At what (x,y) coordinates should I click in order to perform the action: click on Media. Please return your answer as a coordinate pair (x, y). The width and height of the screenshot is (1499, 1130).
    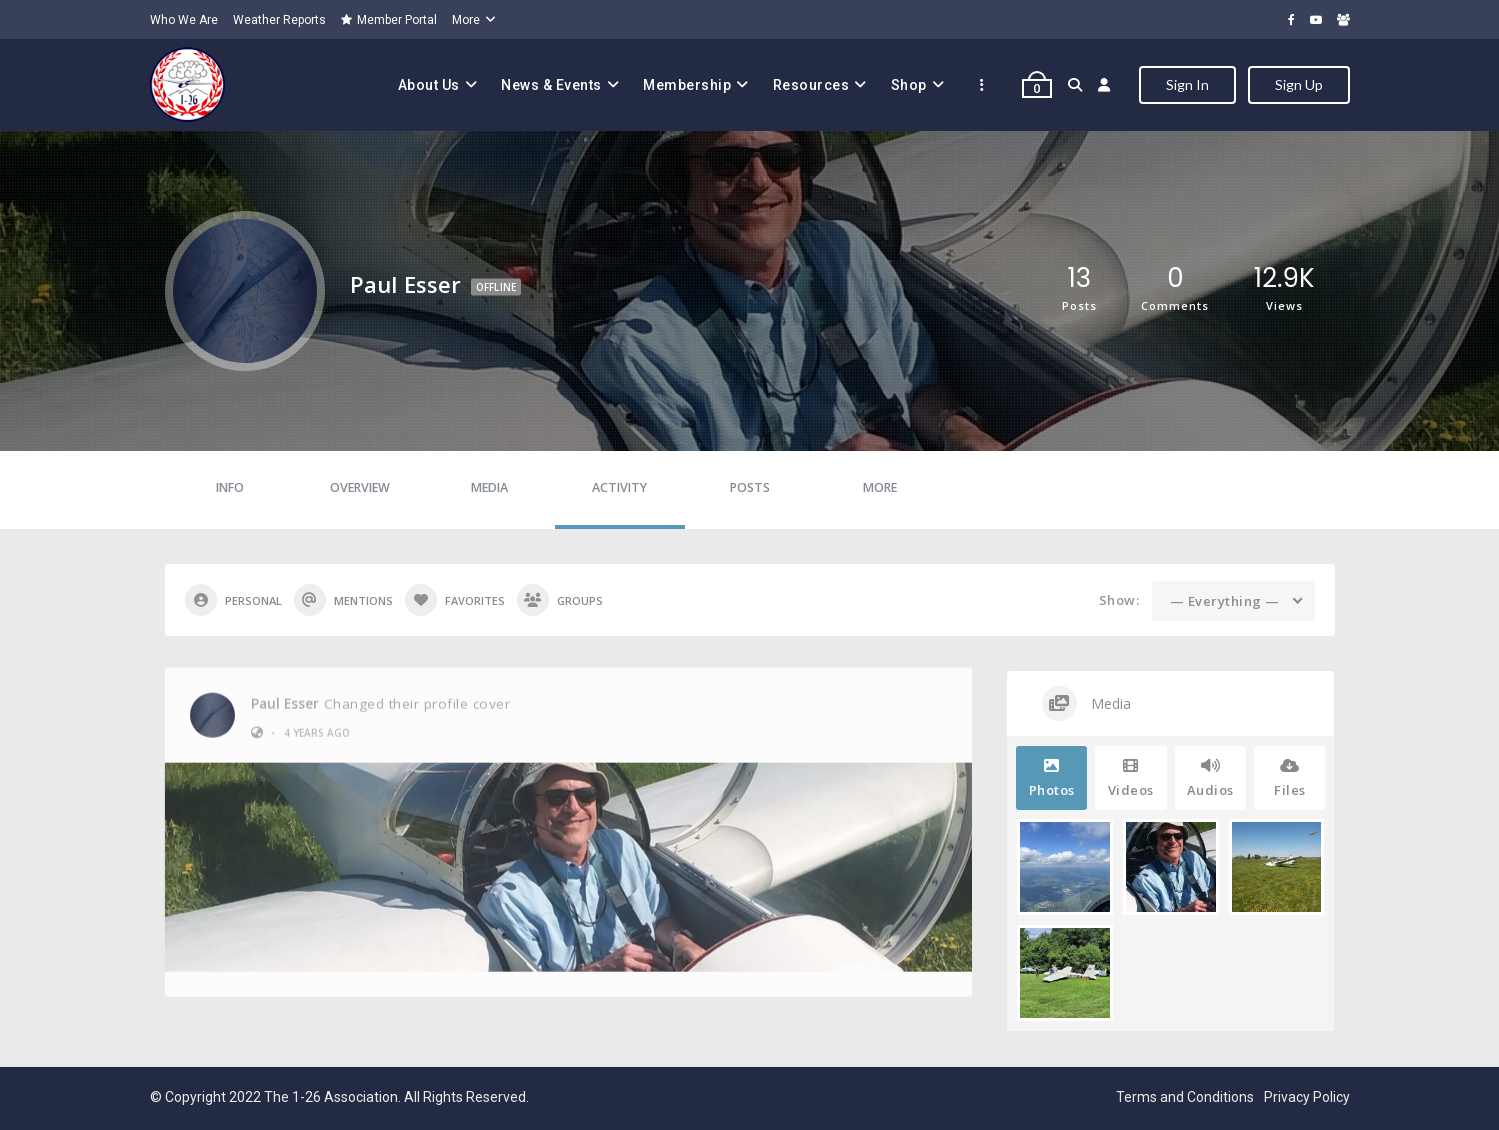
    Looking at the image, I should click on (489, 487).